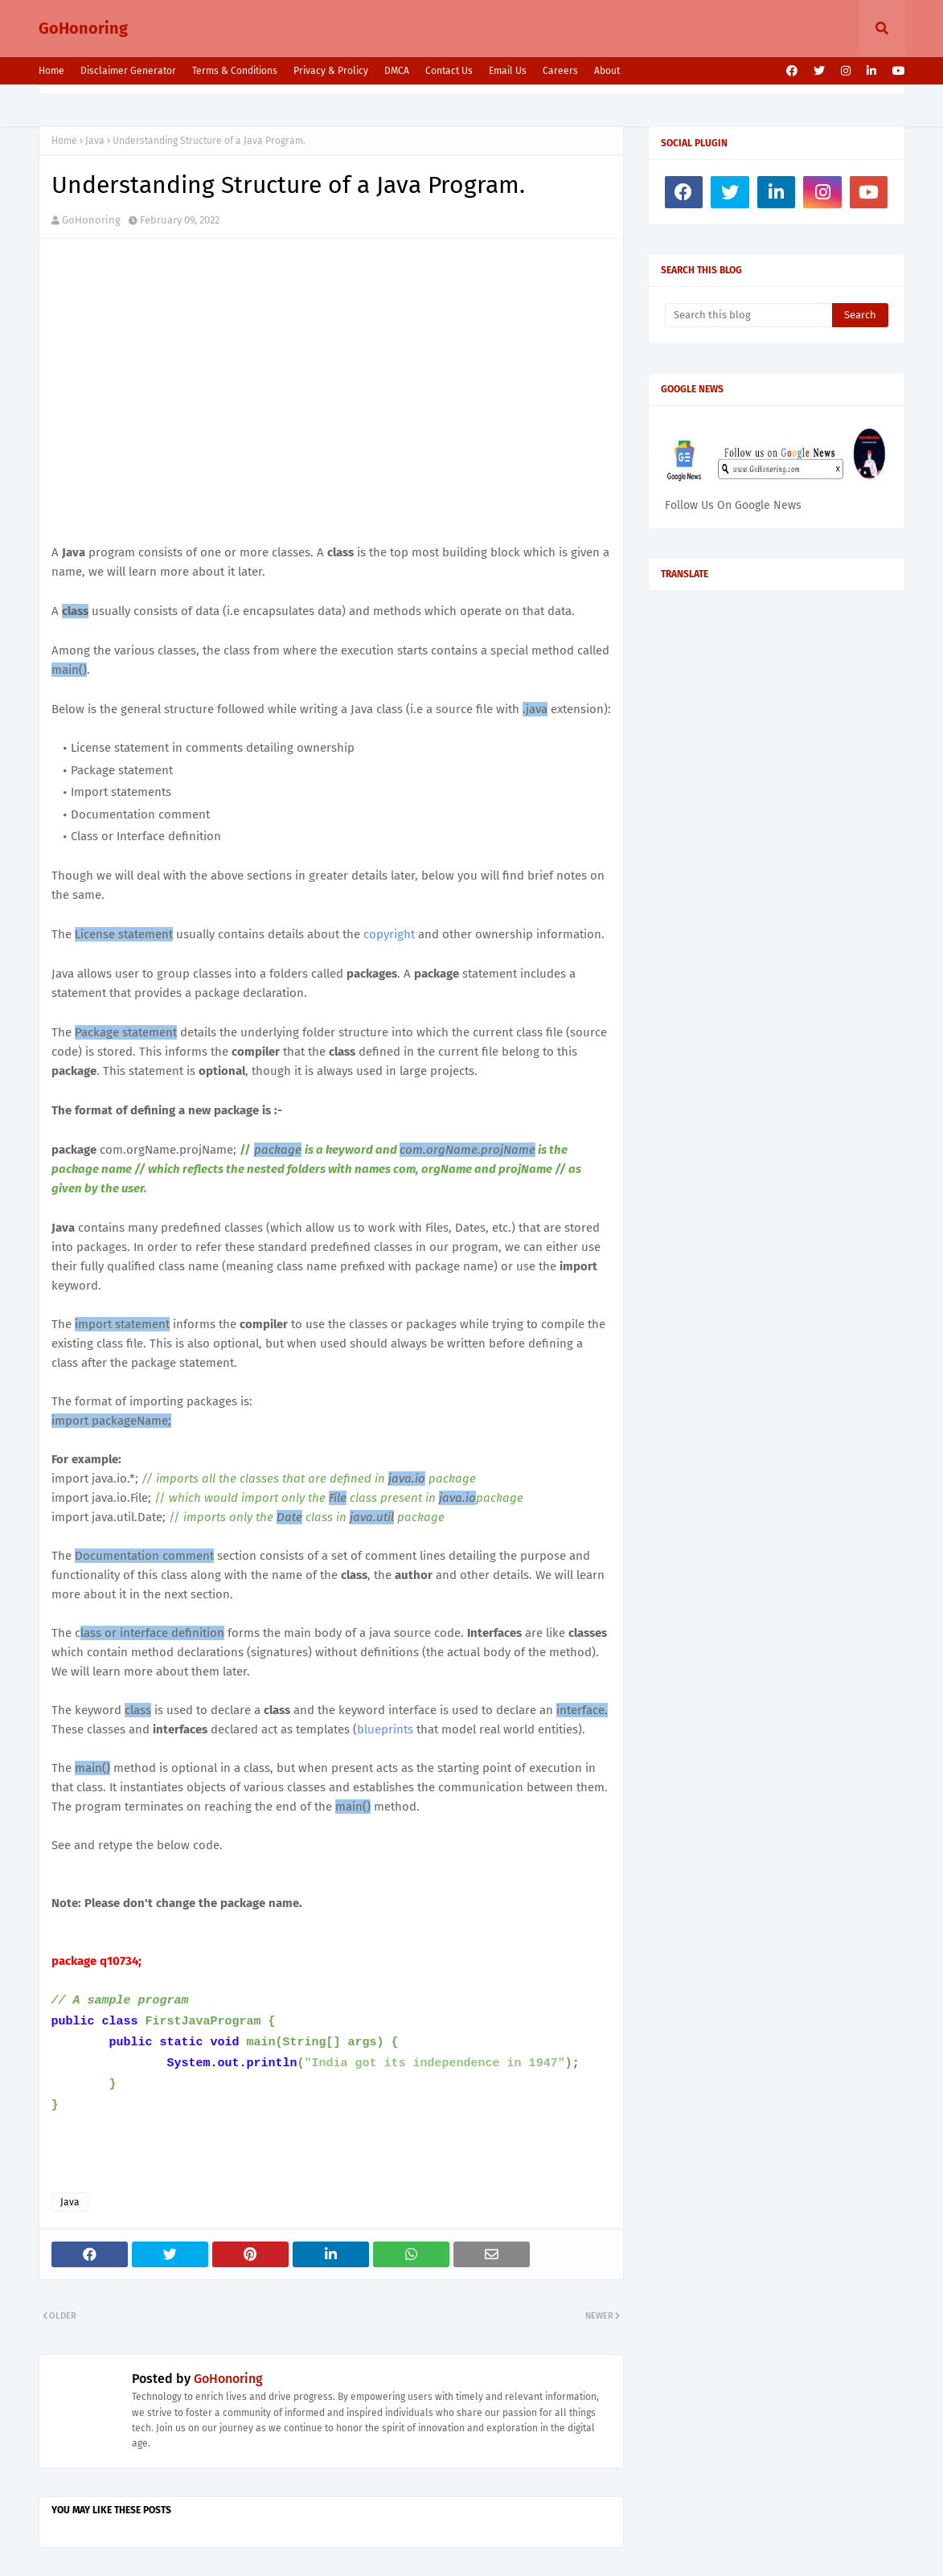 This screenshot has width=943, height=2576. Describe the element at coordinates (560, 70) in the screenshot. I see `Careers` at that location.